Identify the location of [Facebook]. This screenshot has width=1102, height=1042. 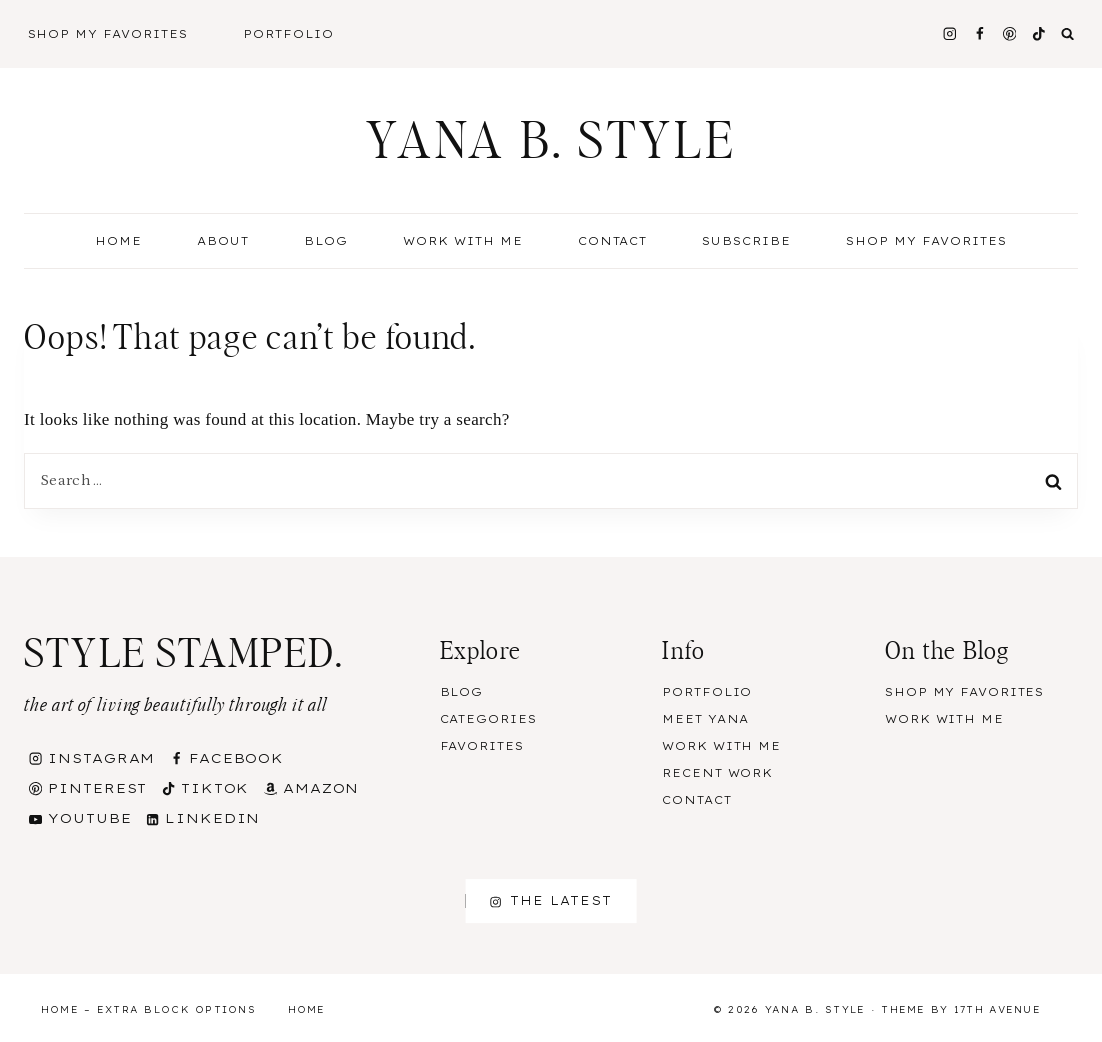
(979, 33).